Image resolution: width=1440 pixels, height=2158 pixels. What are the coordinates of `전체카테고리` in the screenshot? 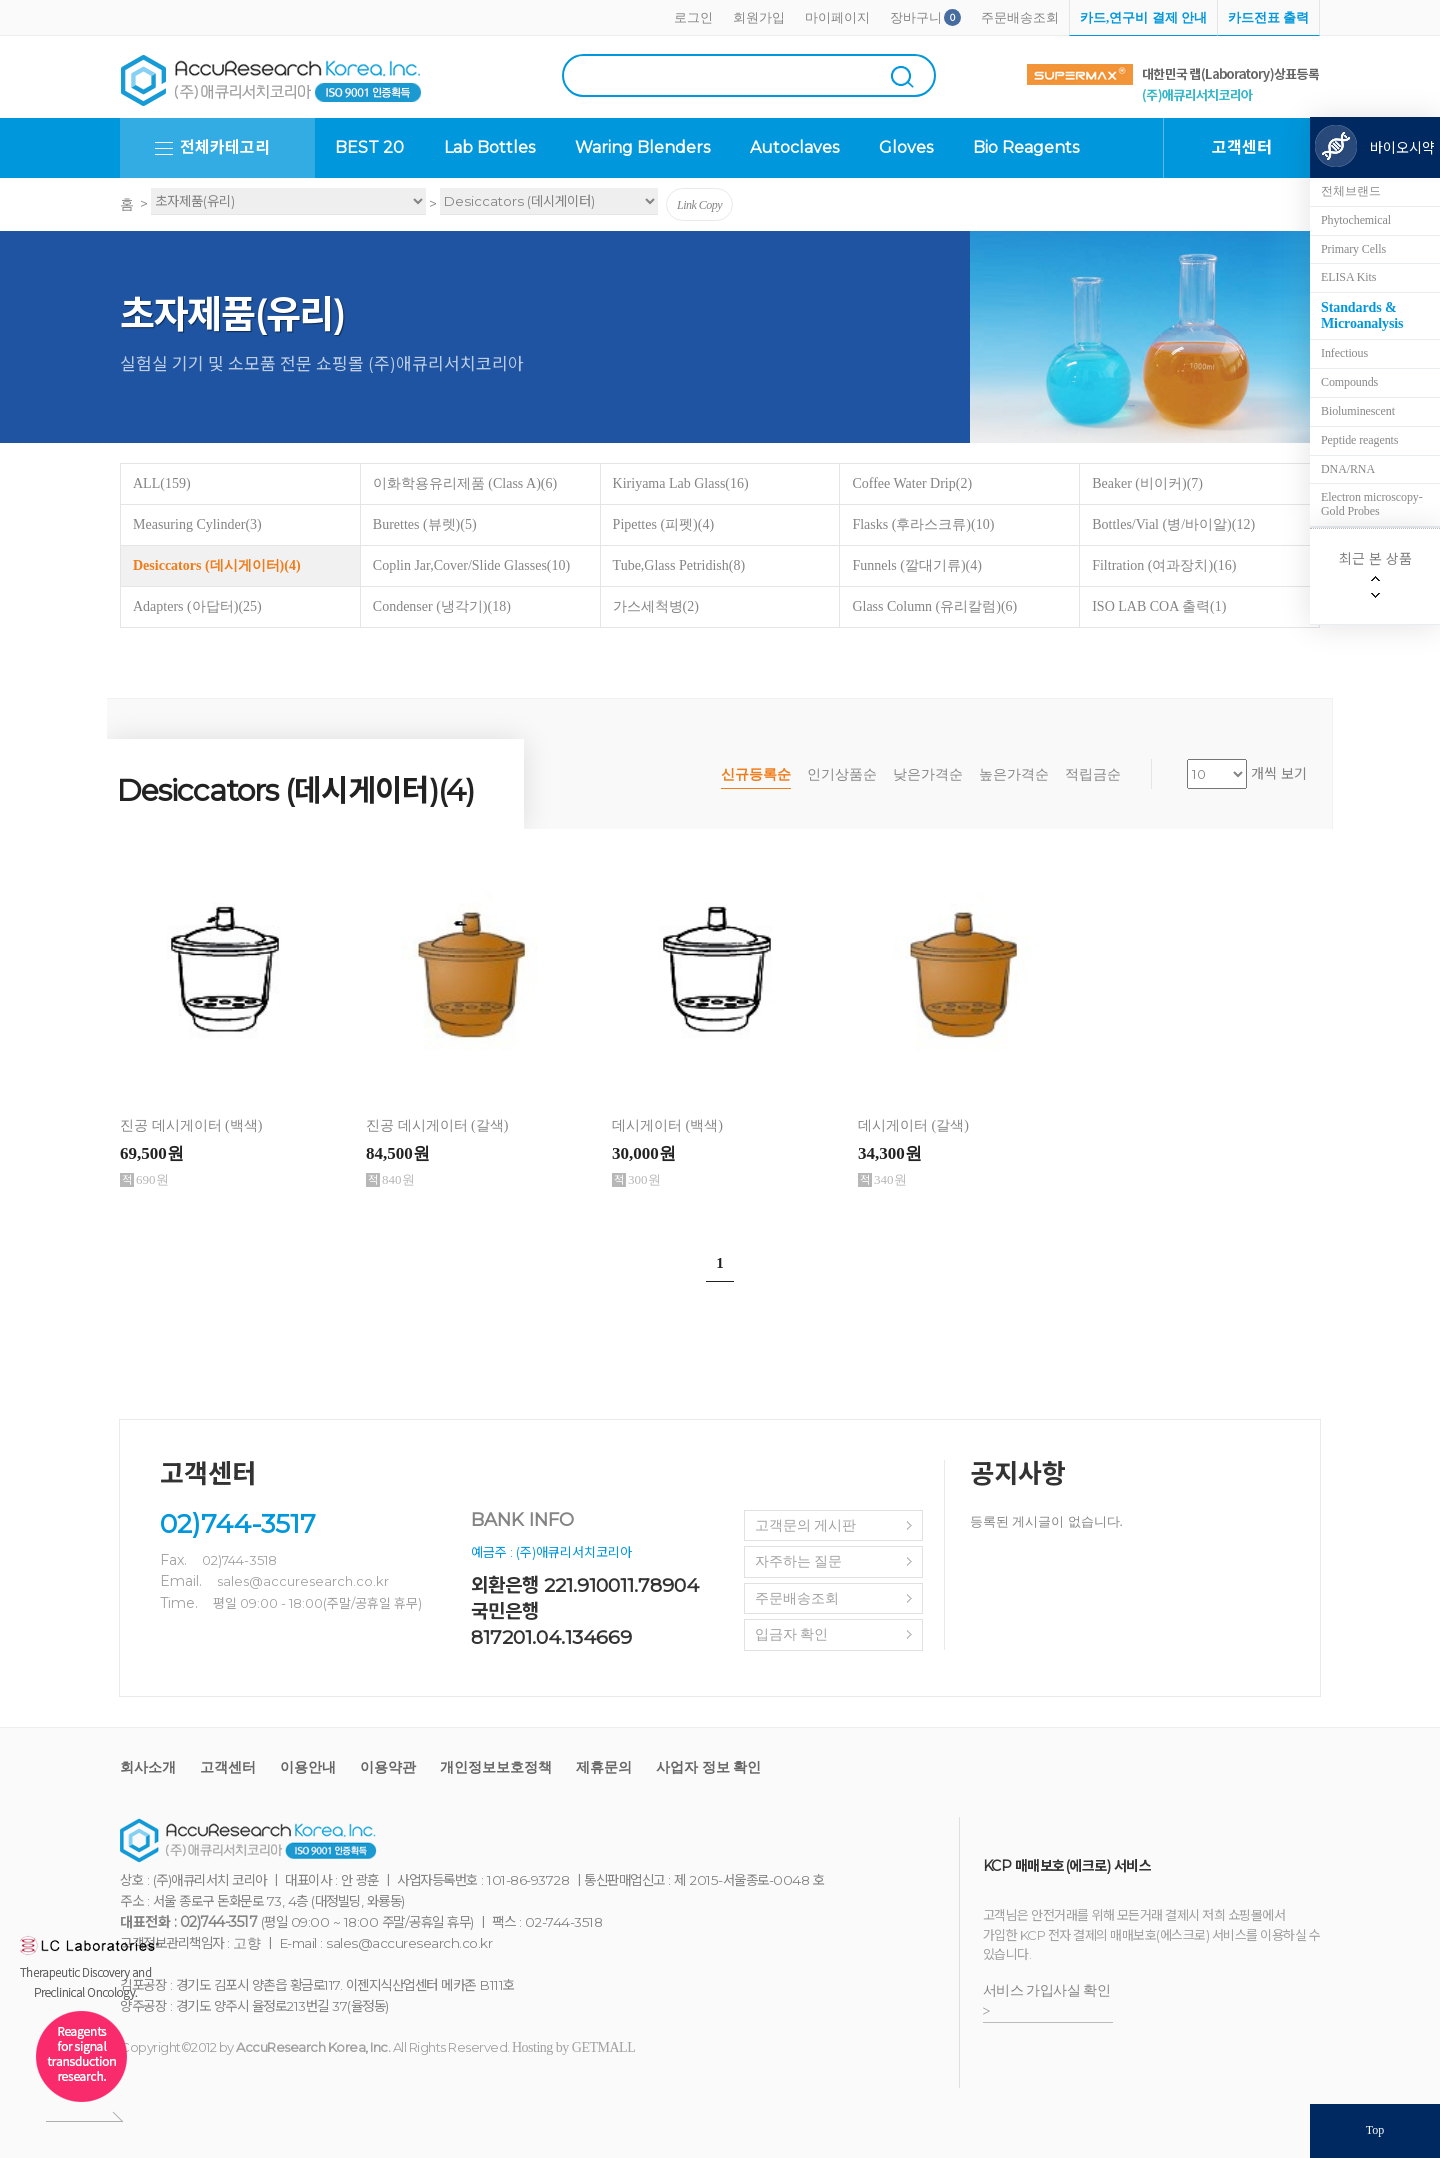 It's located at (225, 147).